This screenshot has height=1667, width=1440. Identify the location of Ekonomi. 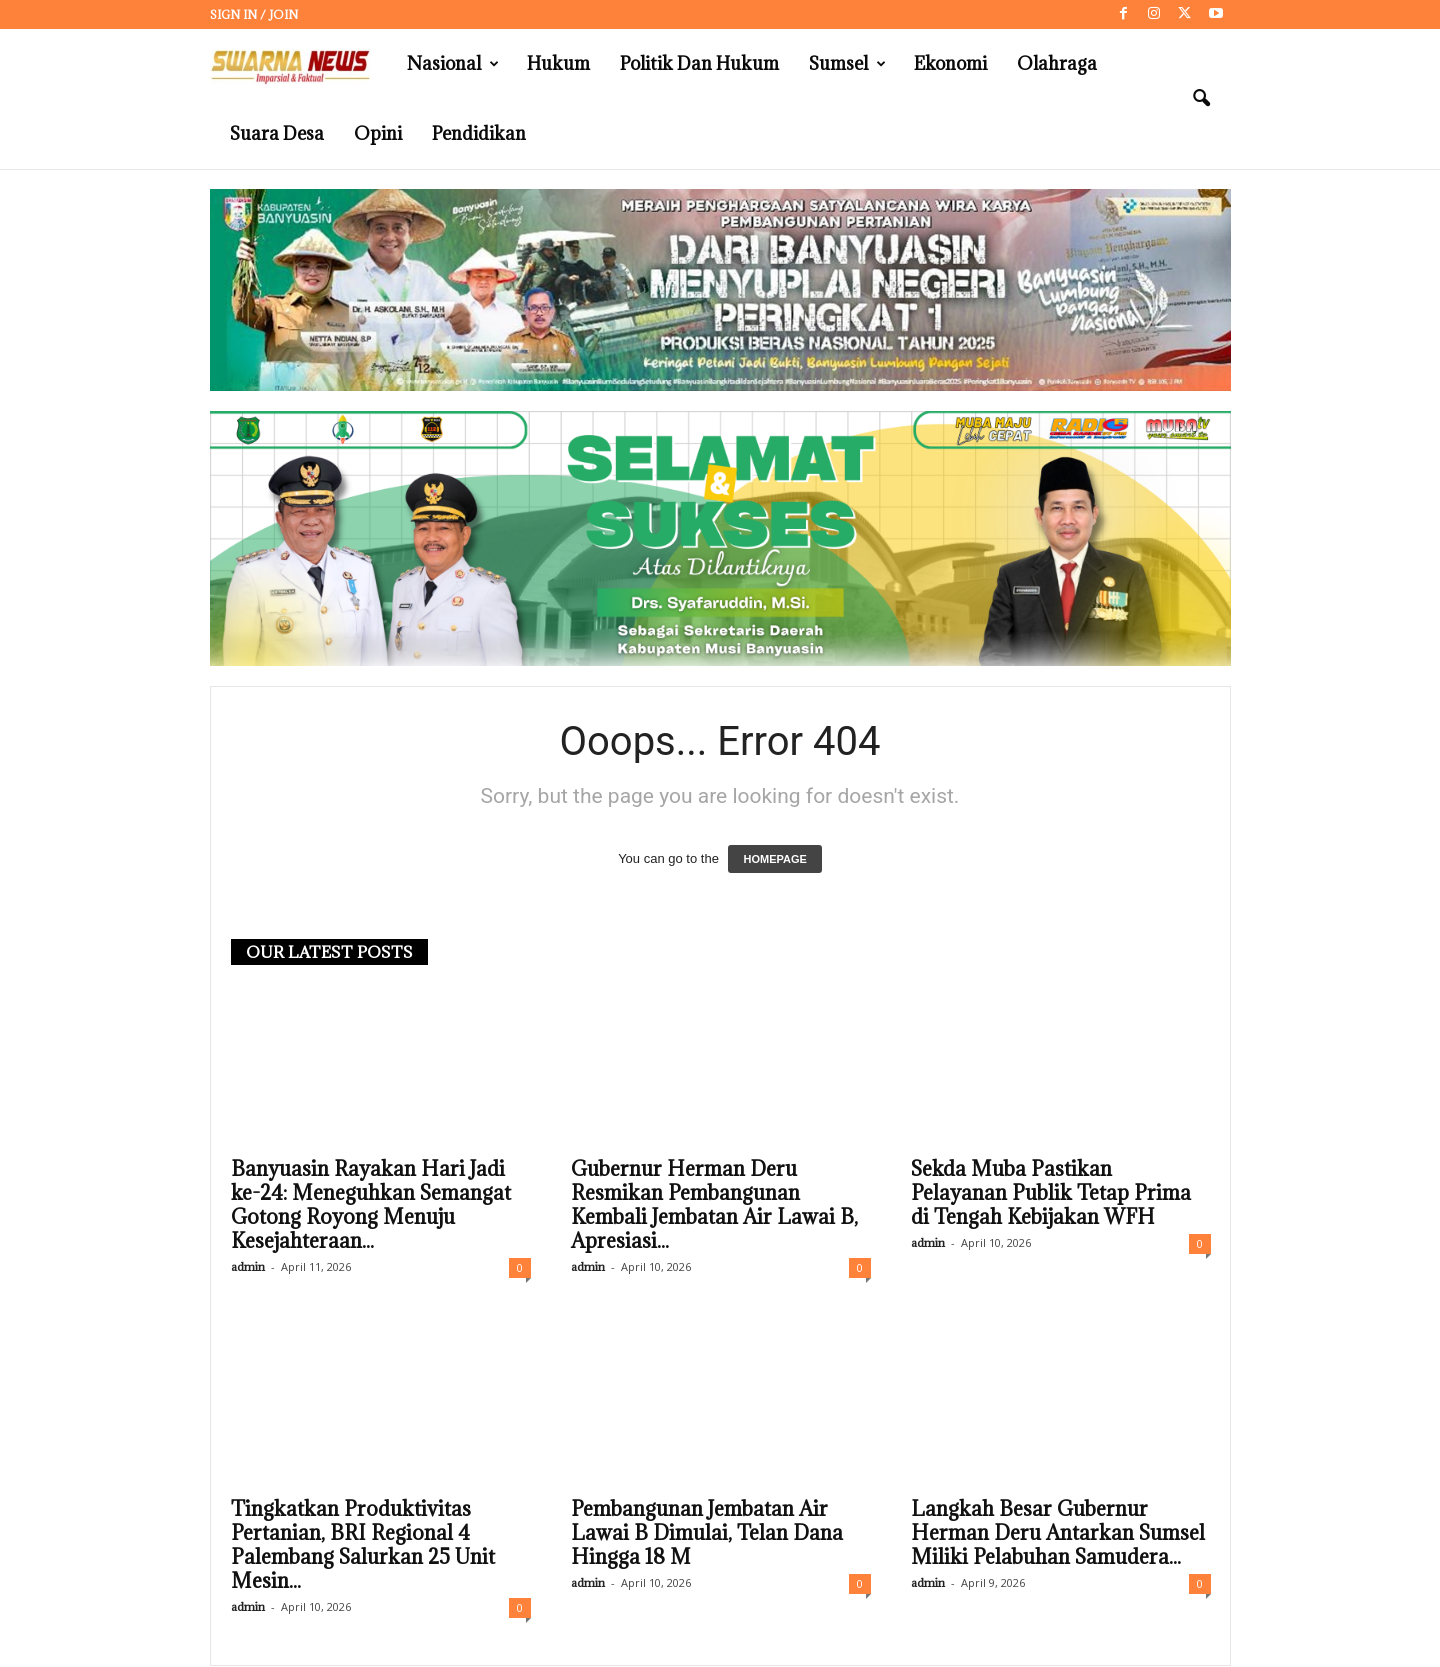
(950, 63).